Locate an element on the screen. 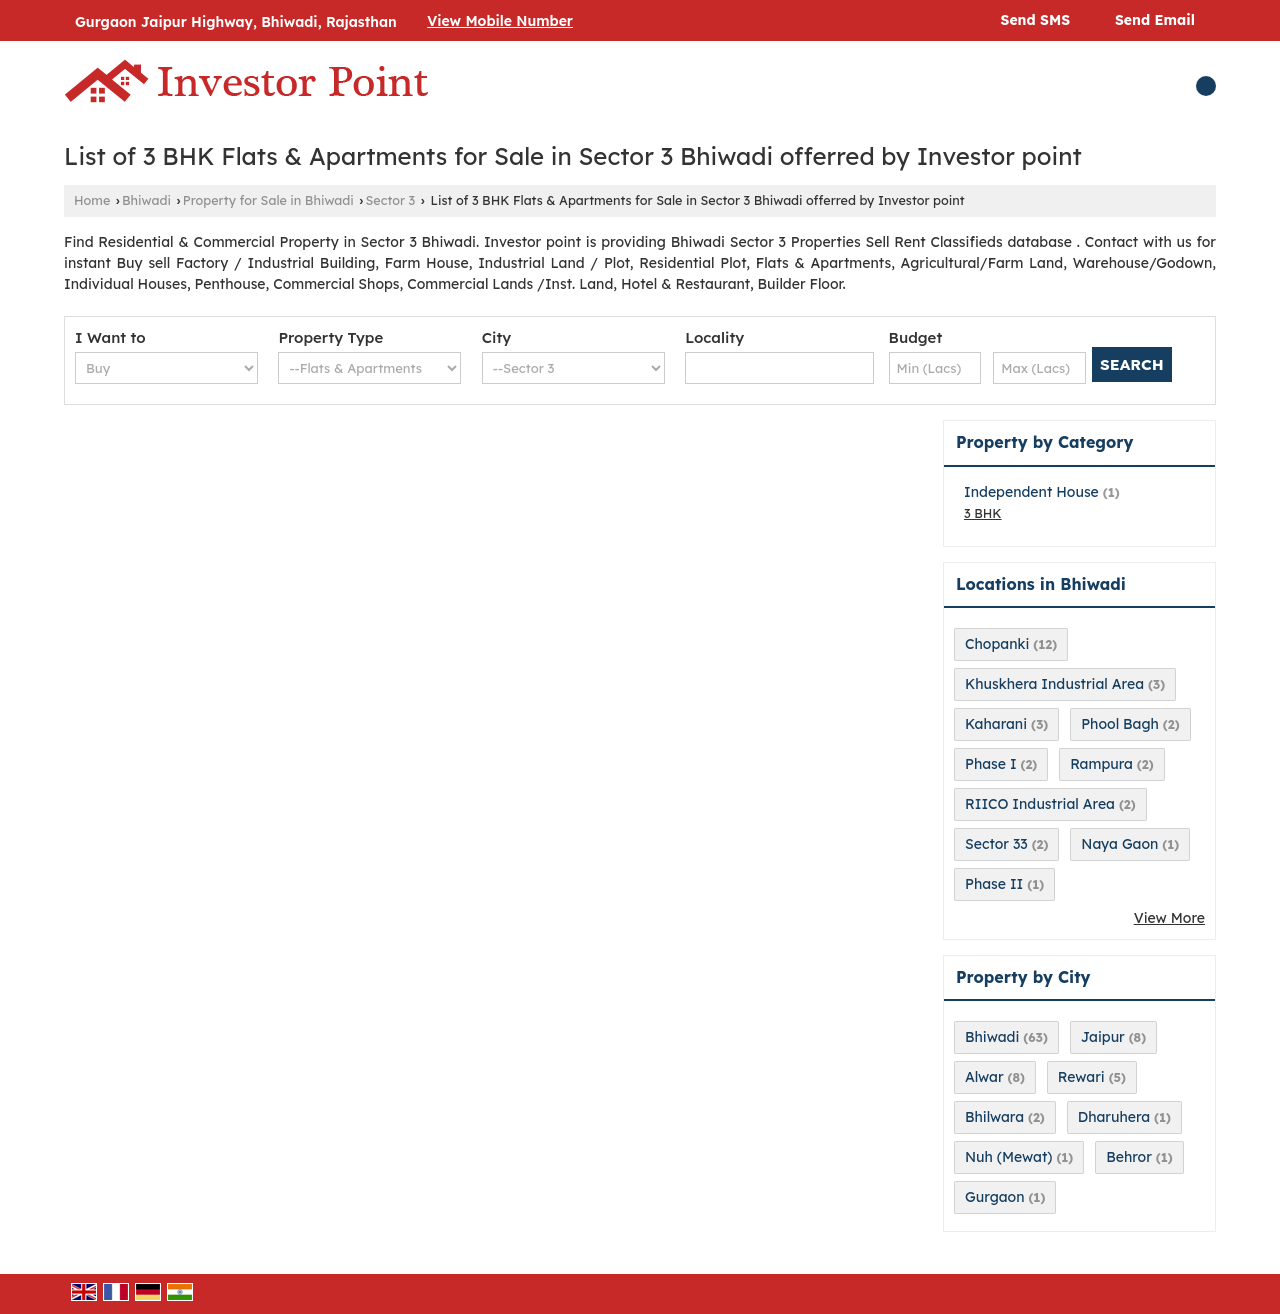 This screenshot has width=1280, height=1314. Chopanki is located at coordinates (997, 644).